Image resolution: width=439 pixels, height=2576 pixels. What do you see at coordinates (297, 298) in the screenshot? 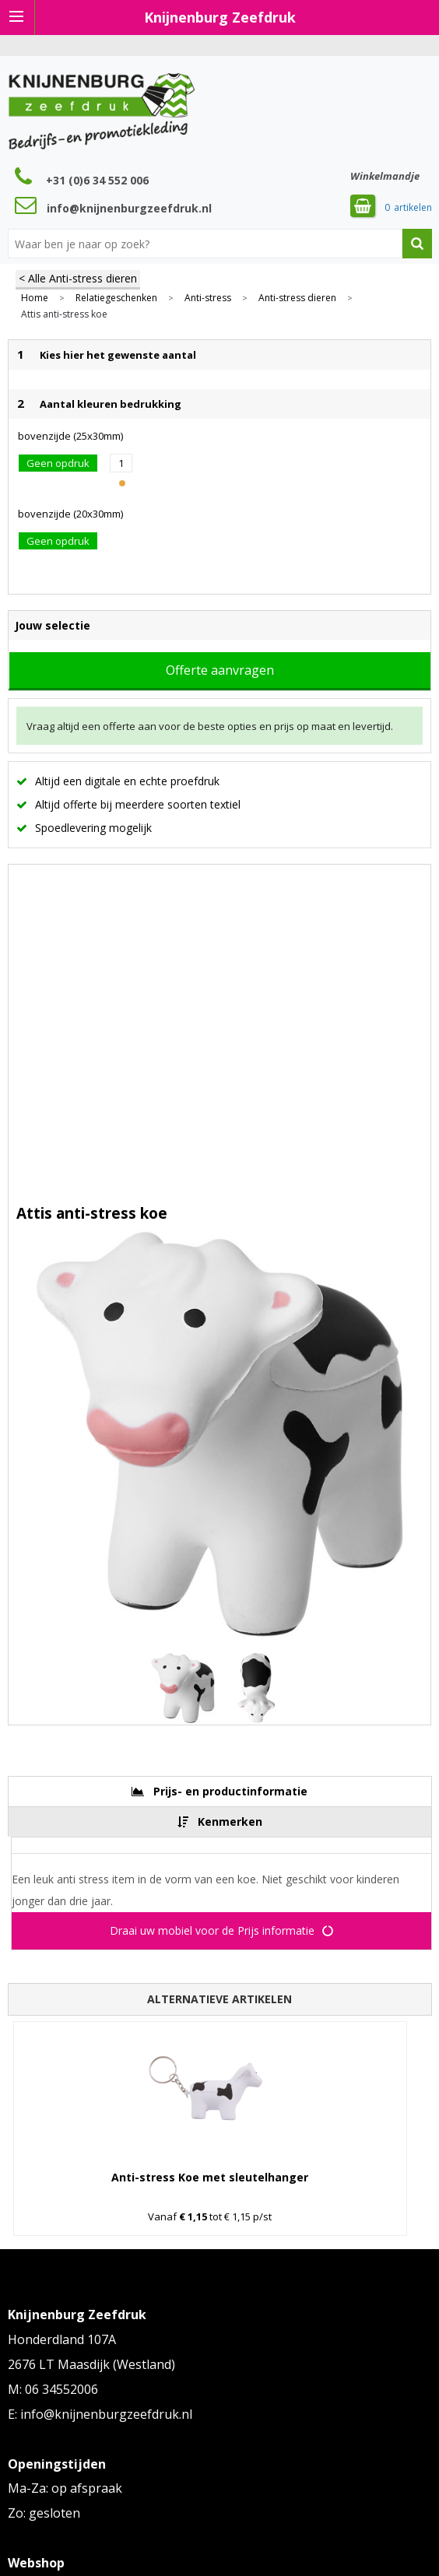
I see `Anti-stress dieren` at bounding box center [297, 298].